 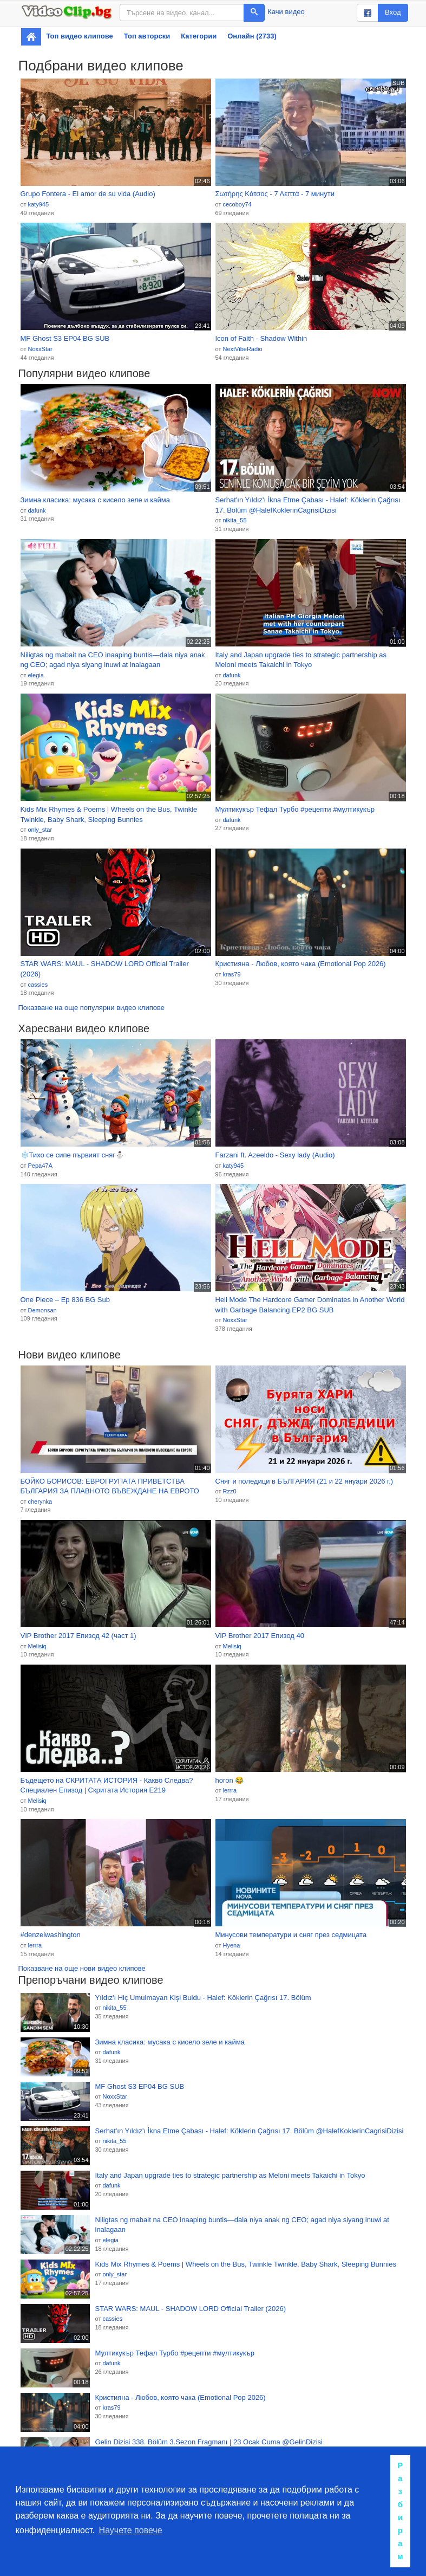 I want to click on VIP Brother 2017 Епизод 40, so click(x=260, y=1636).